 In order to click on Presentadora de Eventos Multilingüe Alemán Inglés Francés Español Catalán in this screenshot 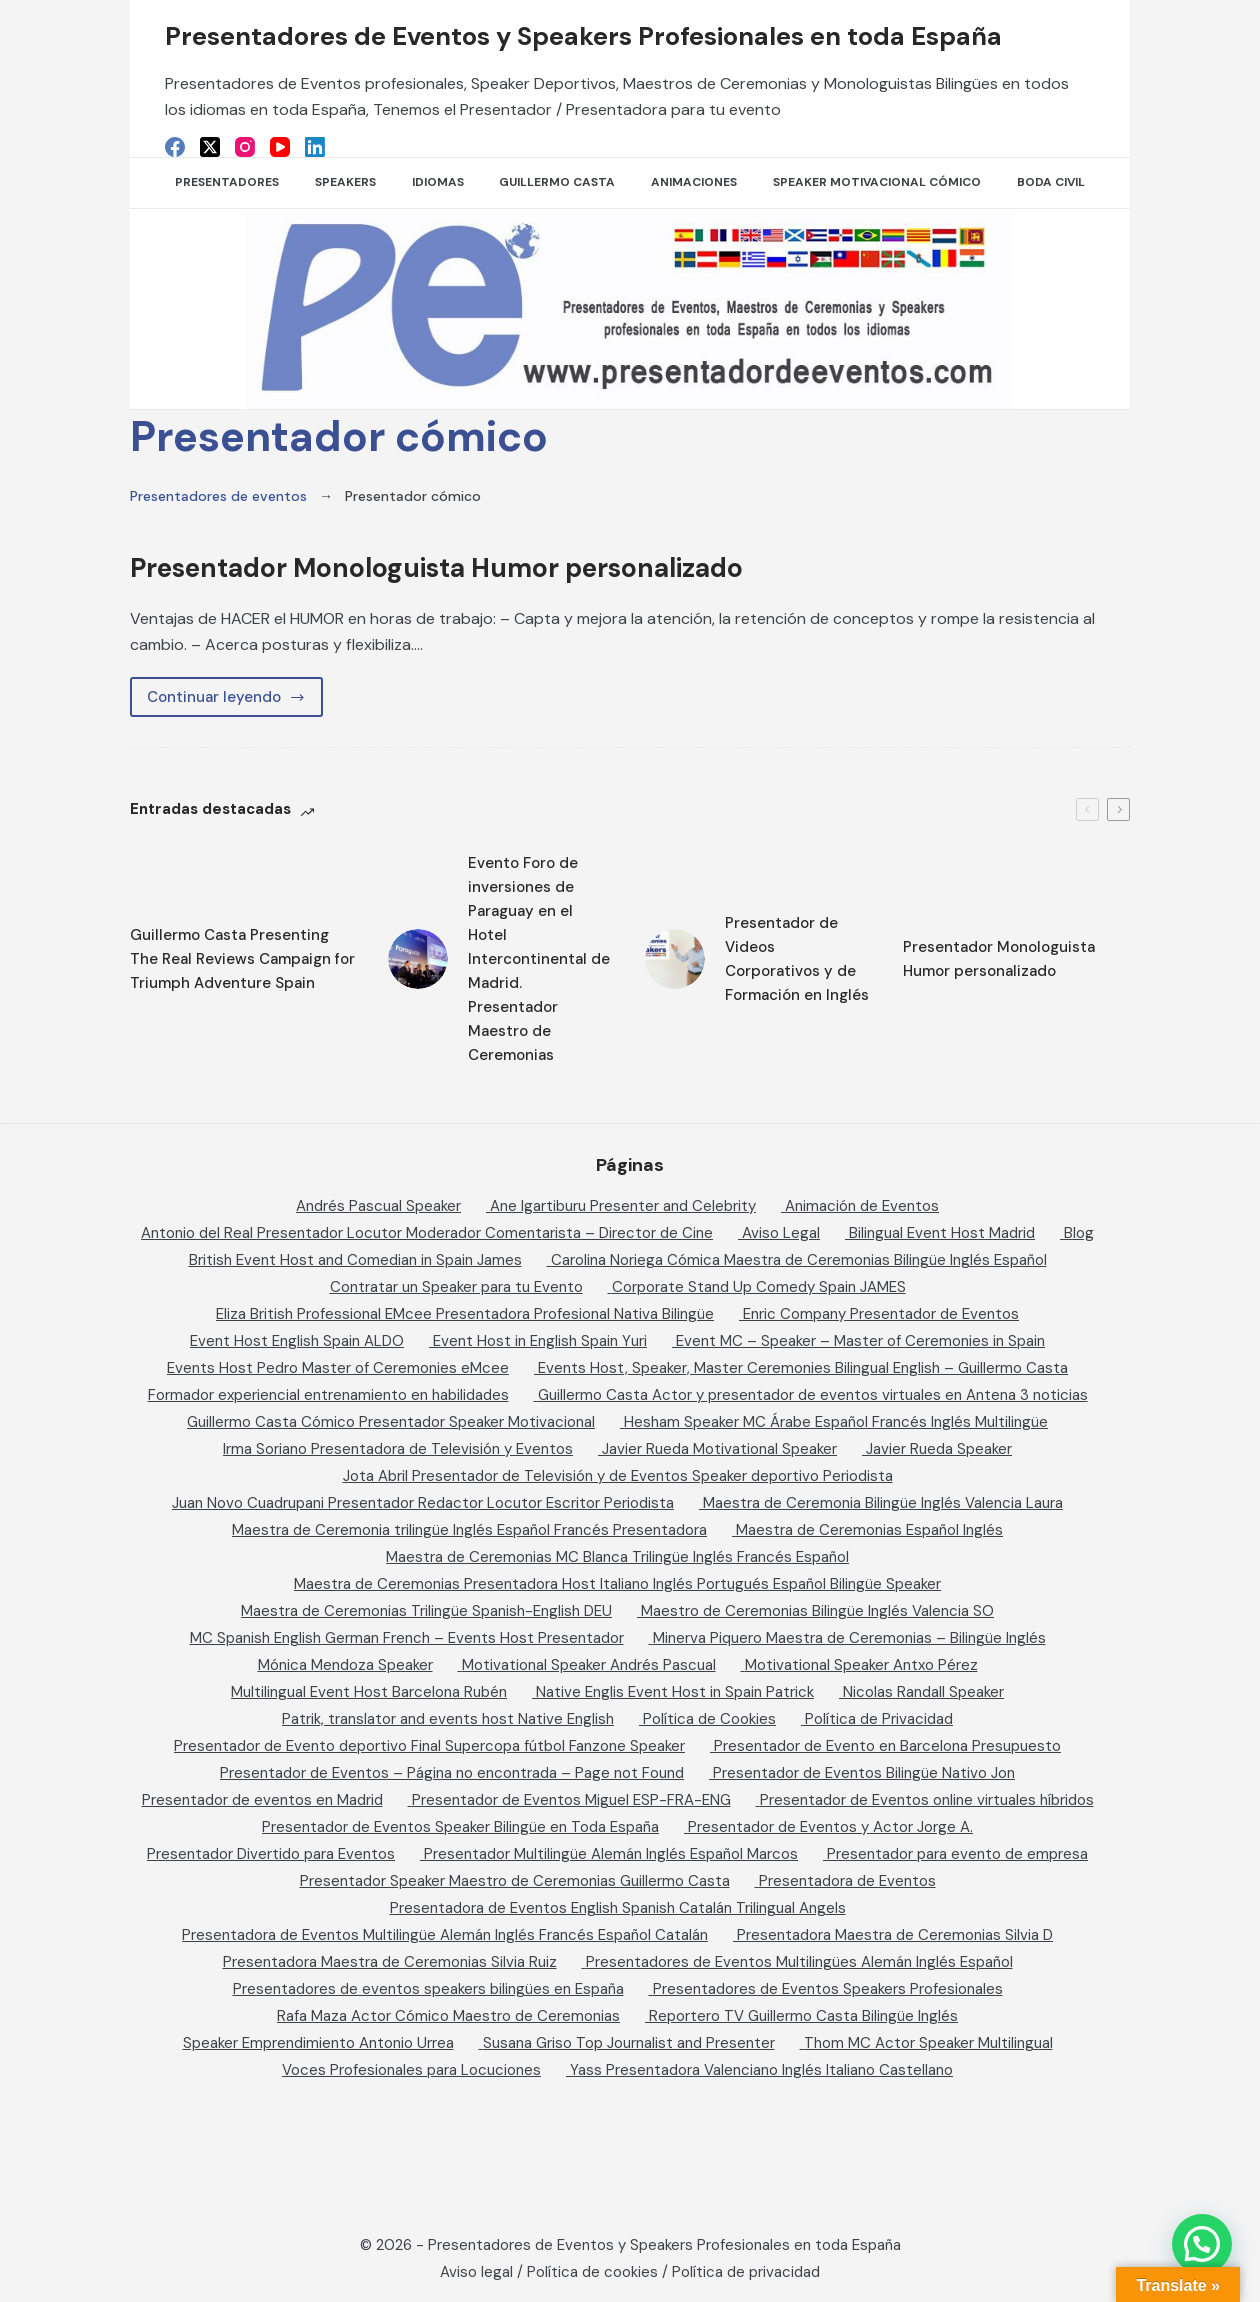, I will do `click(445, 1935)`.